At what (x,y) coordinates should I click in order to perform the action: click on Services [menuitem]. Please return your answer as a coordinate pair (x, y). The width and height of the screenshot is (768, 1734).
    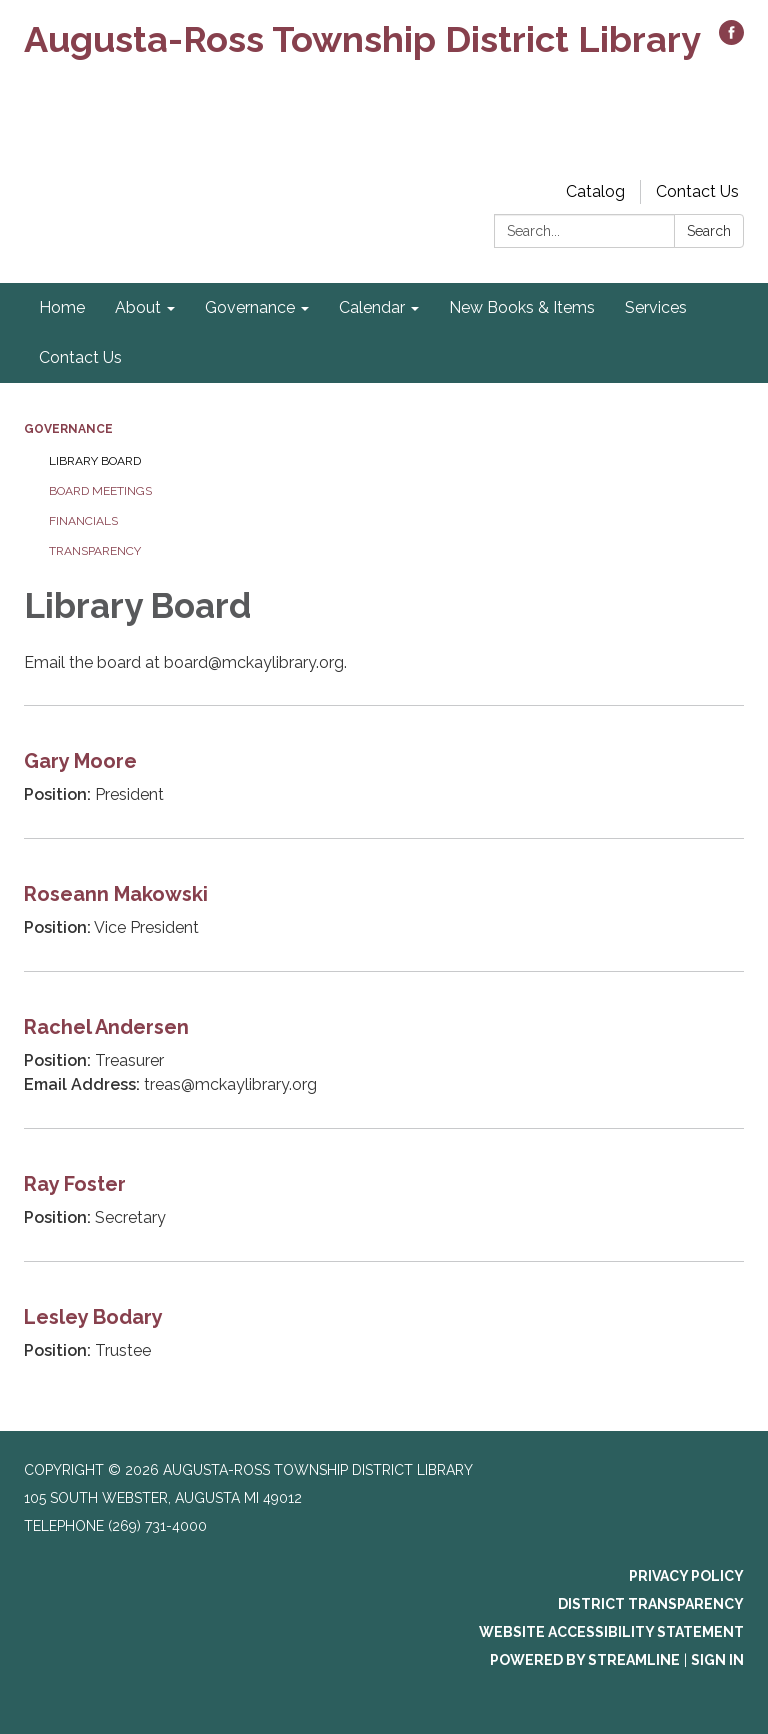
    Looking at the image, I should click on (656, 307).